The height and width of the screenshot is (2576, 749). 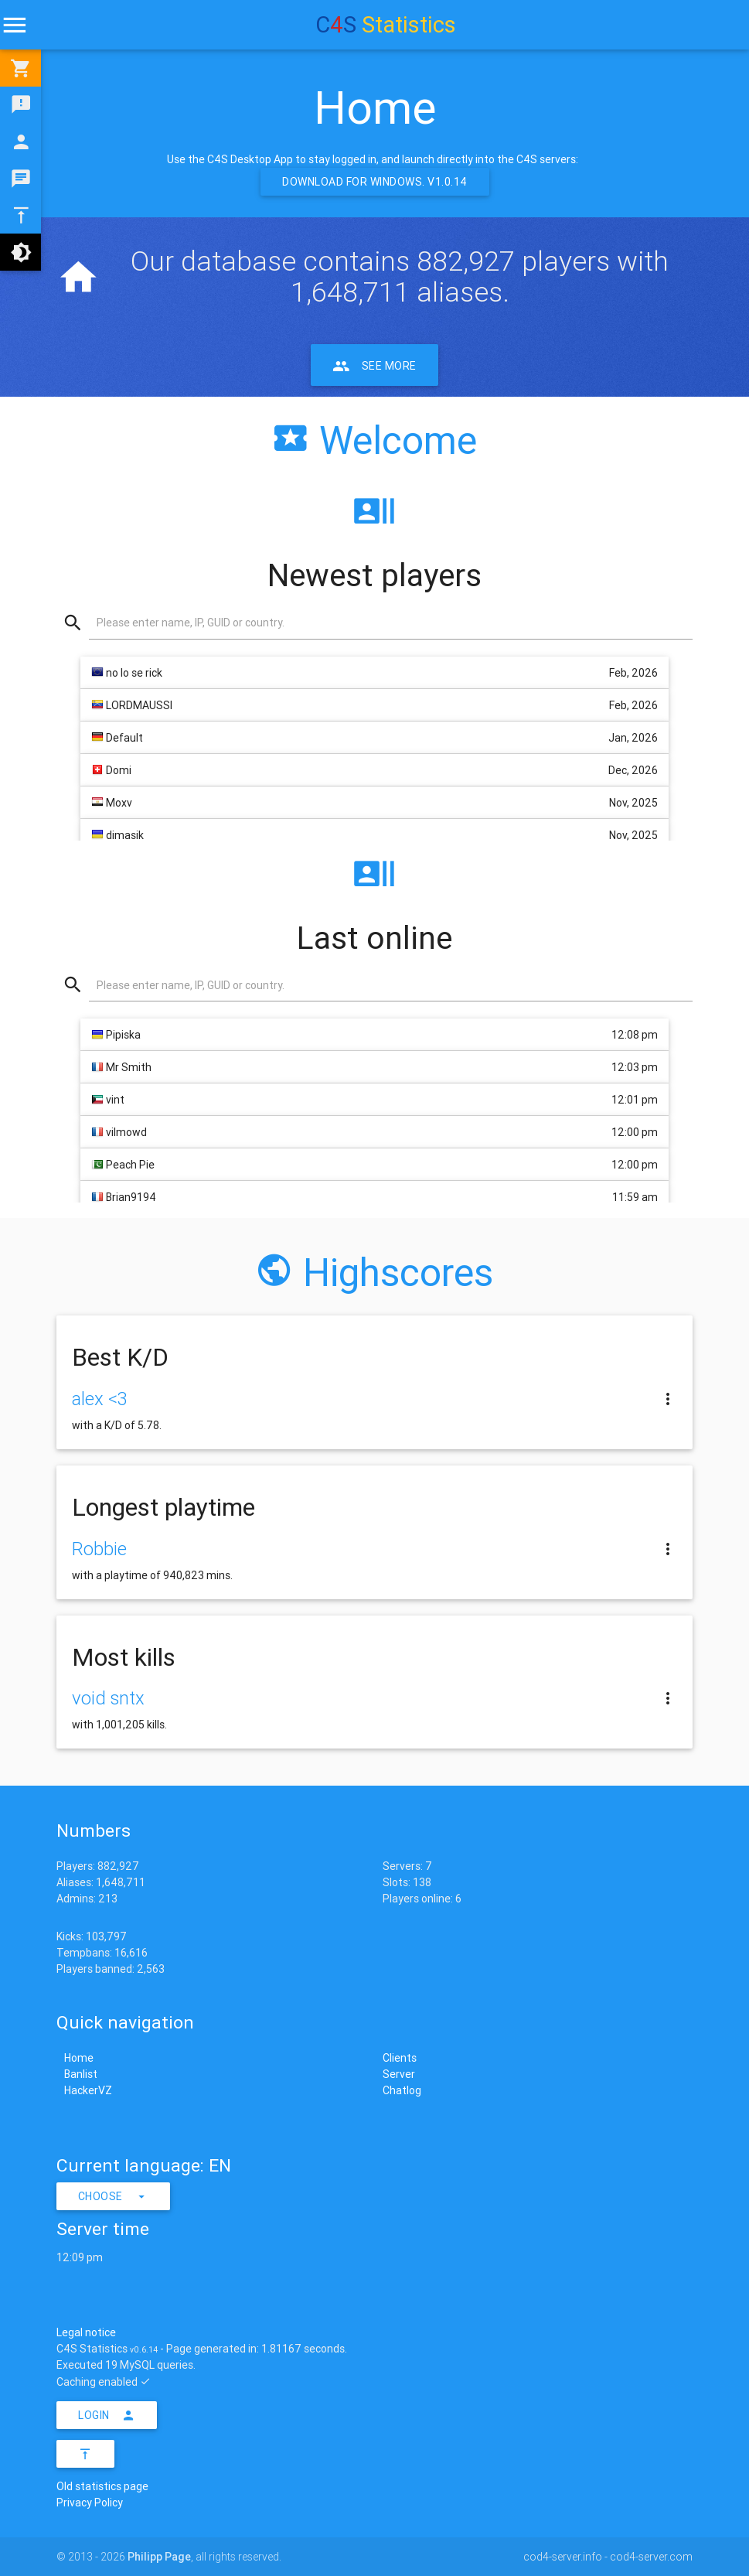 I want to click on Home, so click(x=79, y=2058).